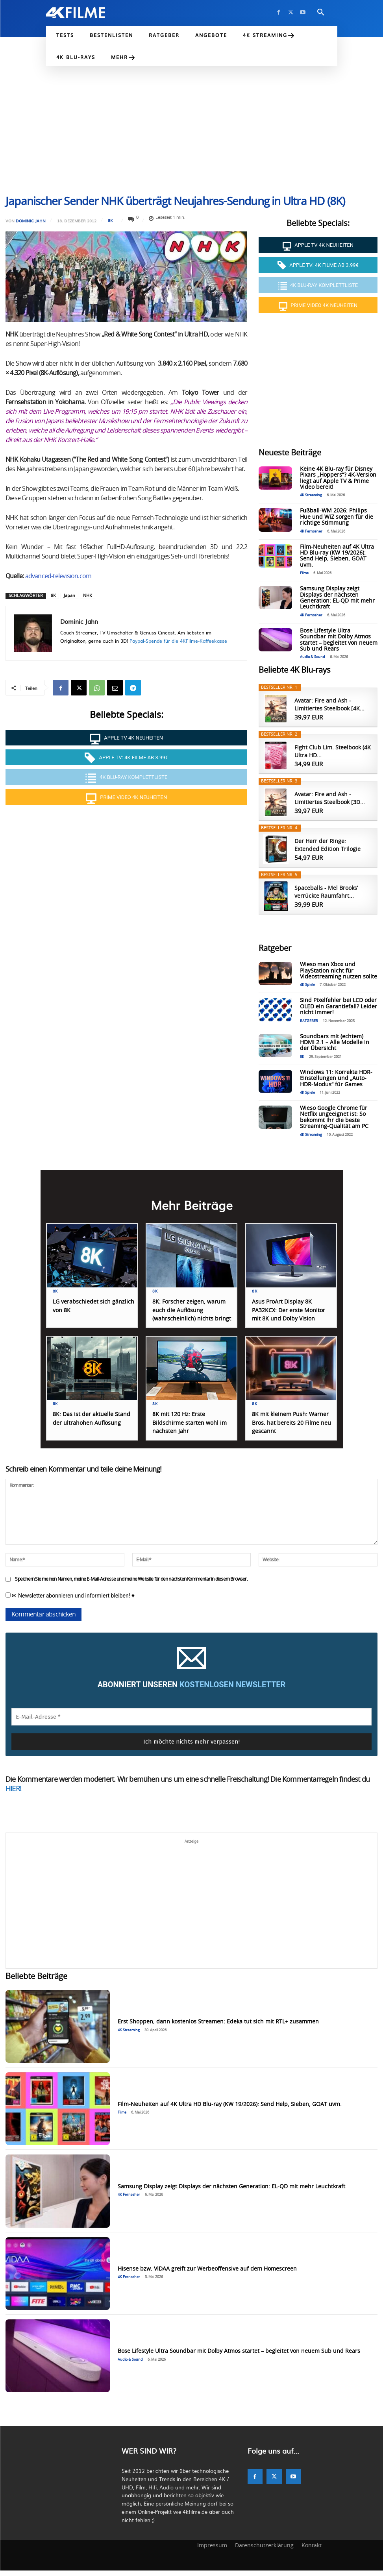  I want to click on Spaceballs - Mel Brooks’ verrückte Raumfahrt..., so click(326, 892).